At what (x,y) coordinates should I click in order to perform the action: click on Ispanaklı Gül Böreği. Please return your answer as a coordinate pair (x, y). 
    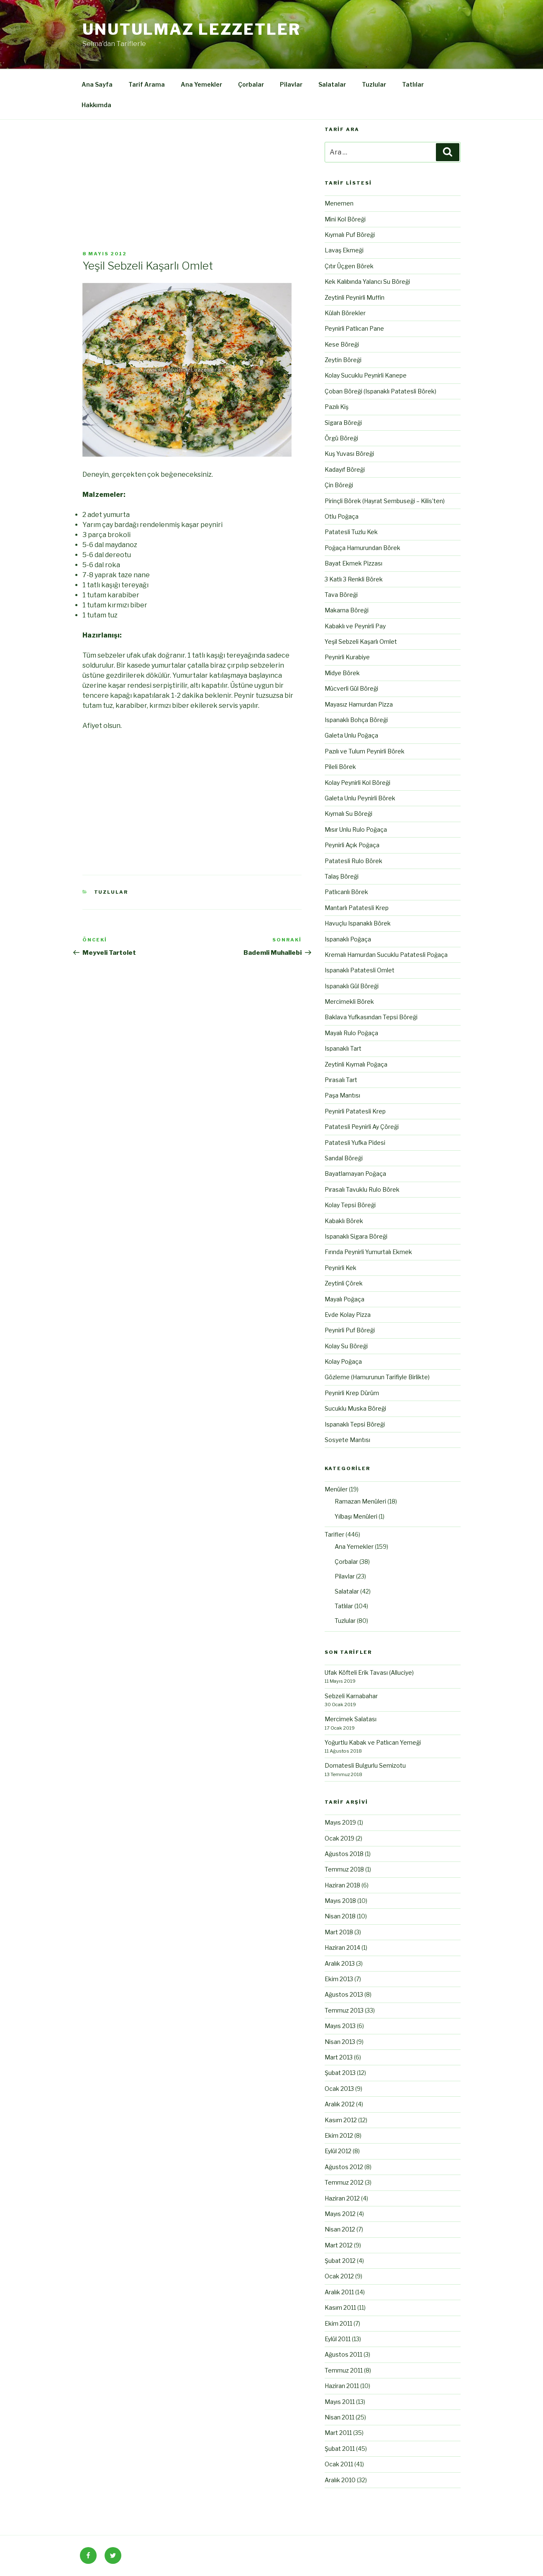
    Looking at the image, I should click on (352, 986).